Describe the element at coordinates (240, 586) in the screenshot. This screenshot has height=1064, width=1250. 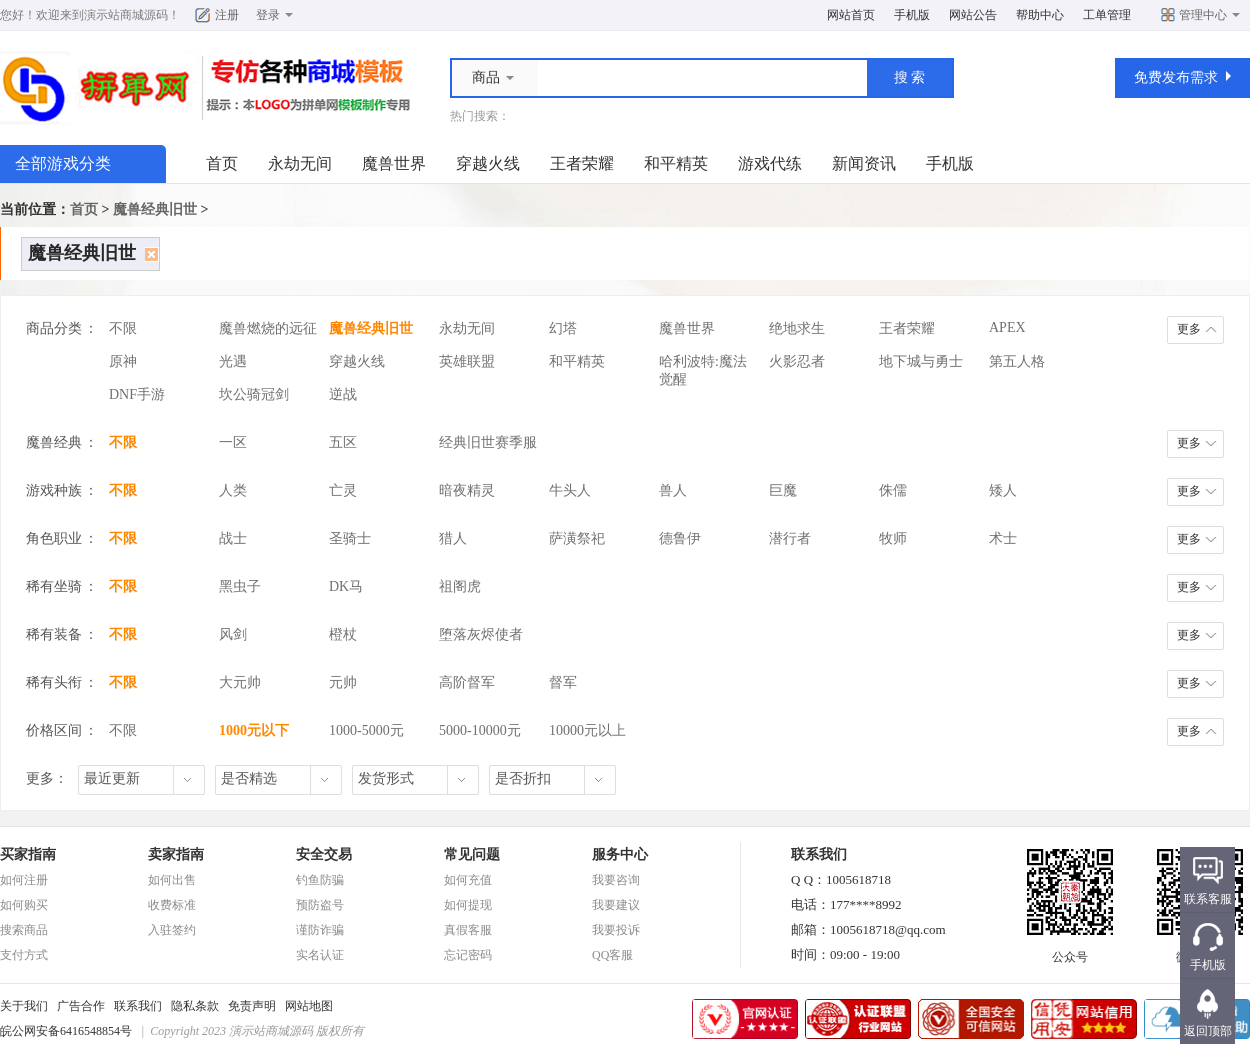
I see `黑虫子` at that location.